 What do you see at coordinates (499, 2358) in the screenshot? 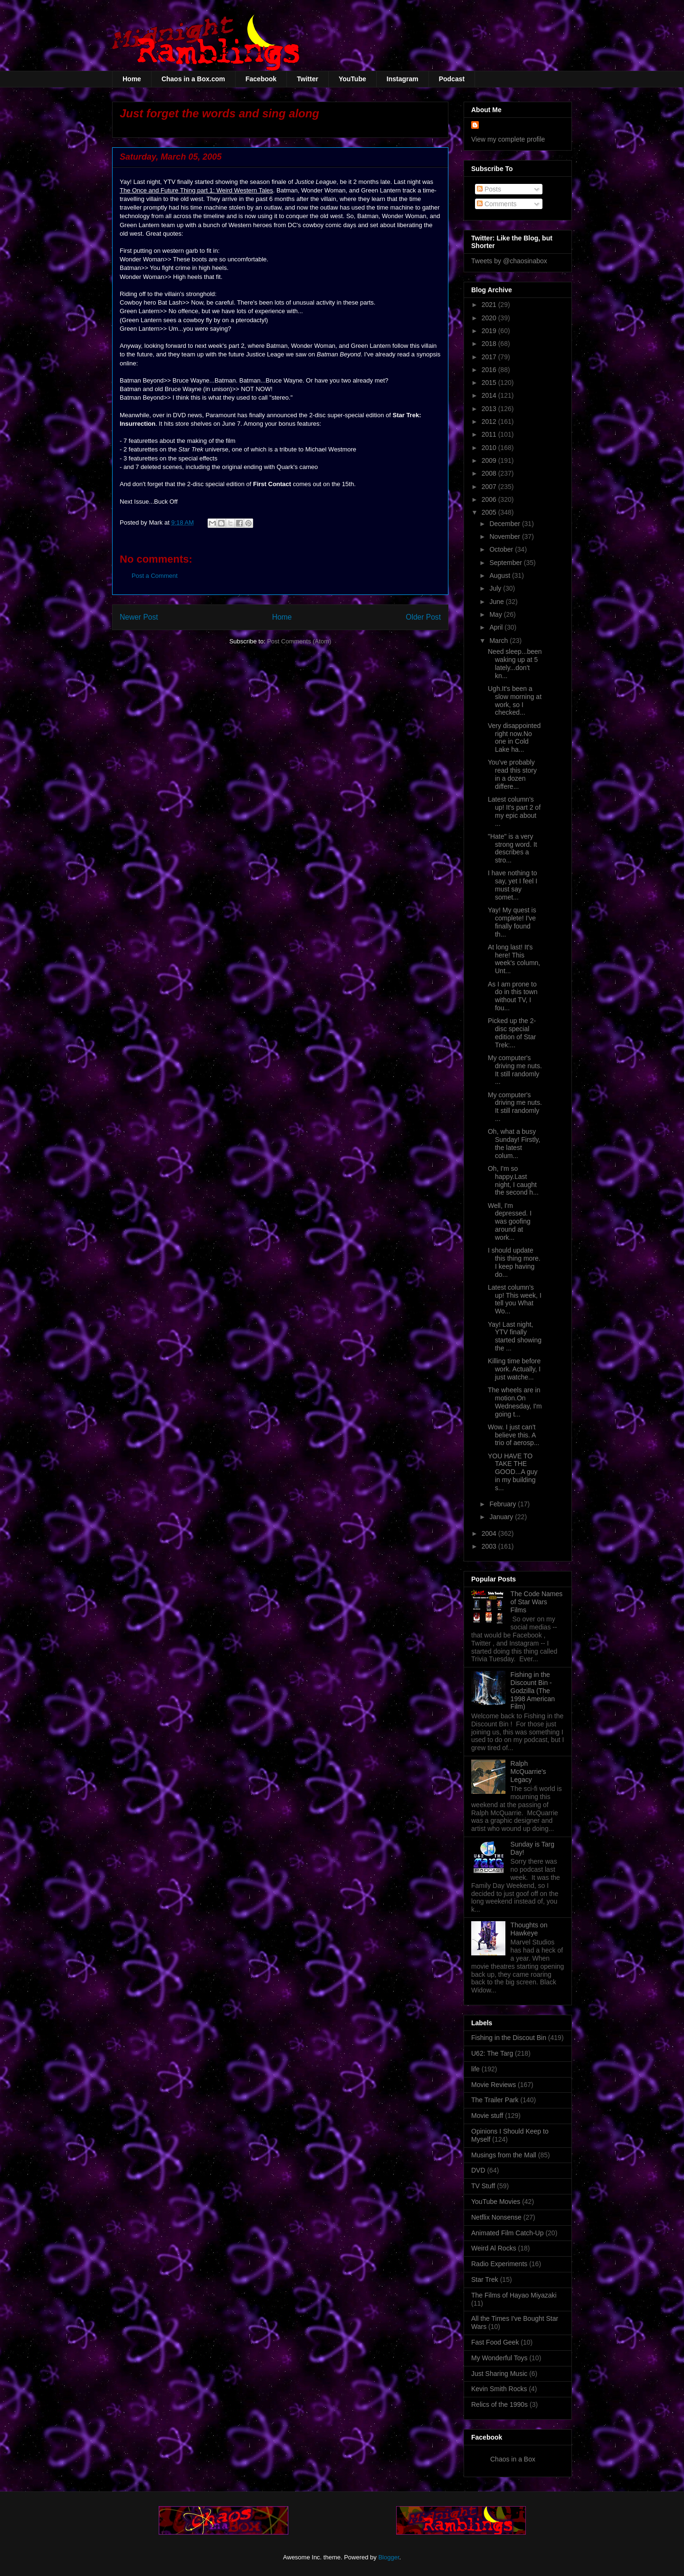
I see `My Wonderful Toys` at bounding box center [499, 2358].